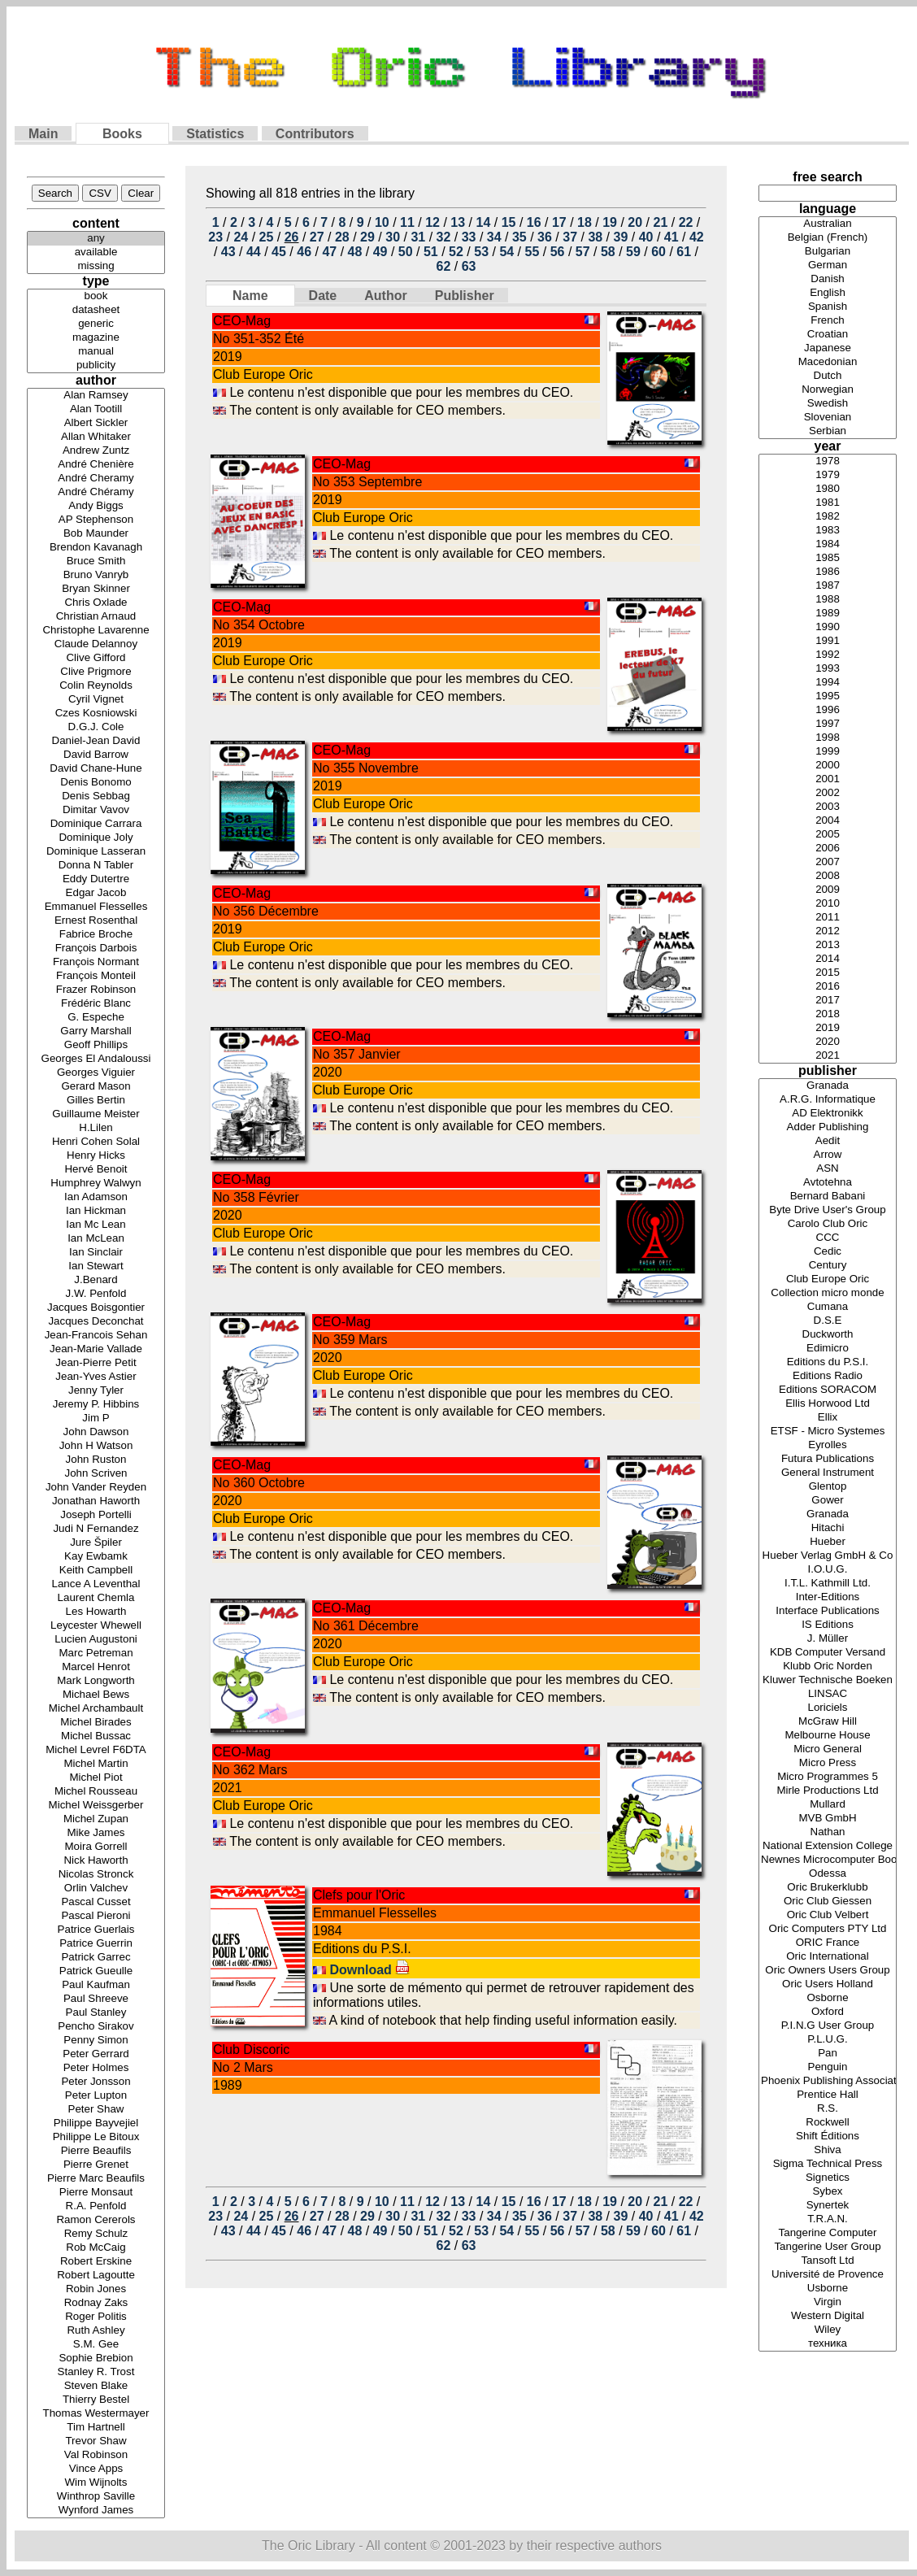 The height and width of the screenshot is (2576, 917). I want to click on any, so click(96, 239).